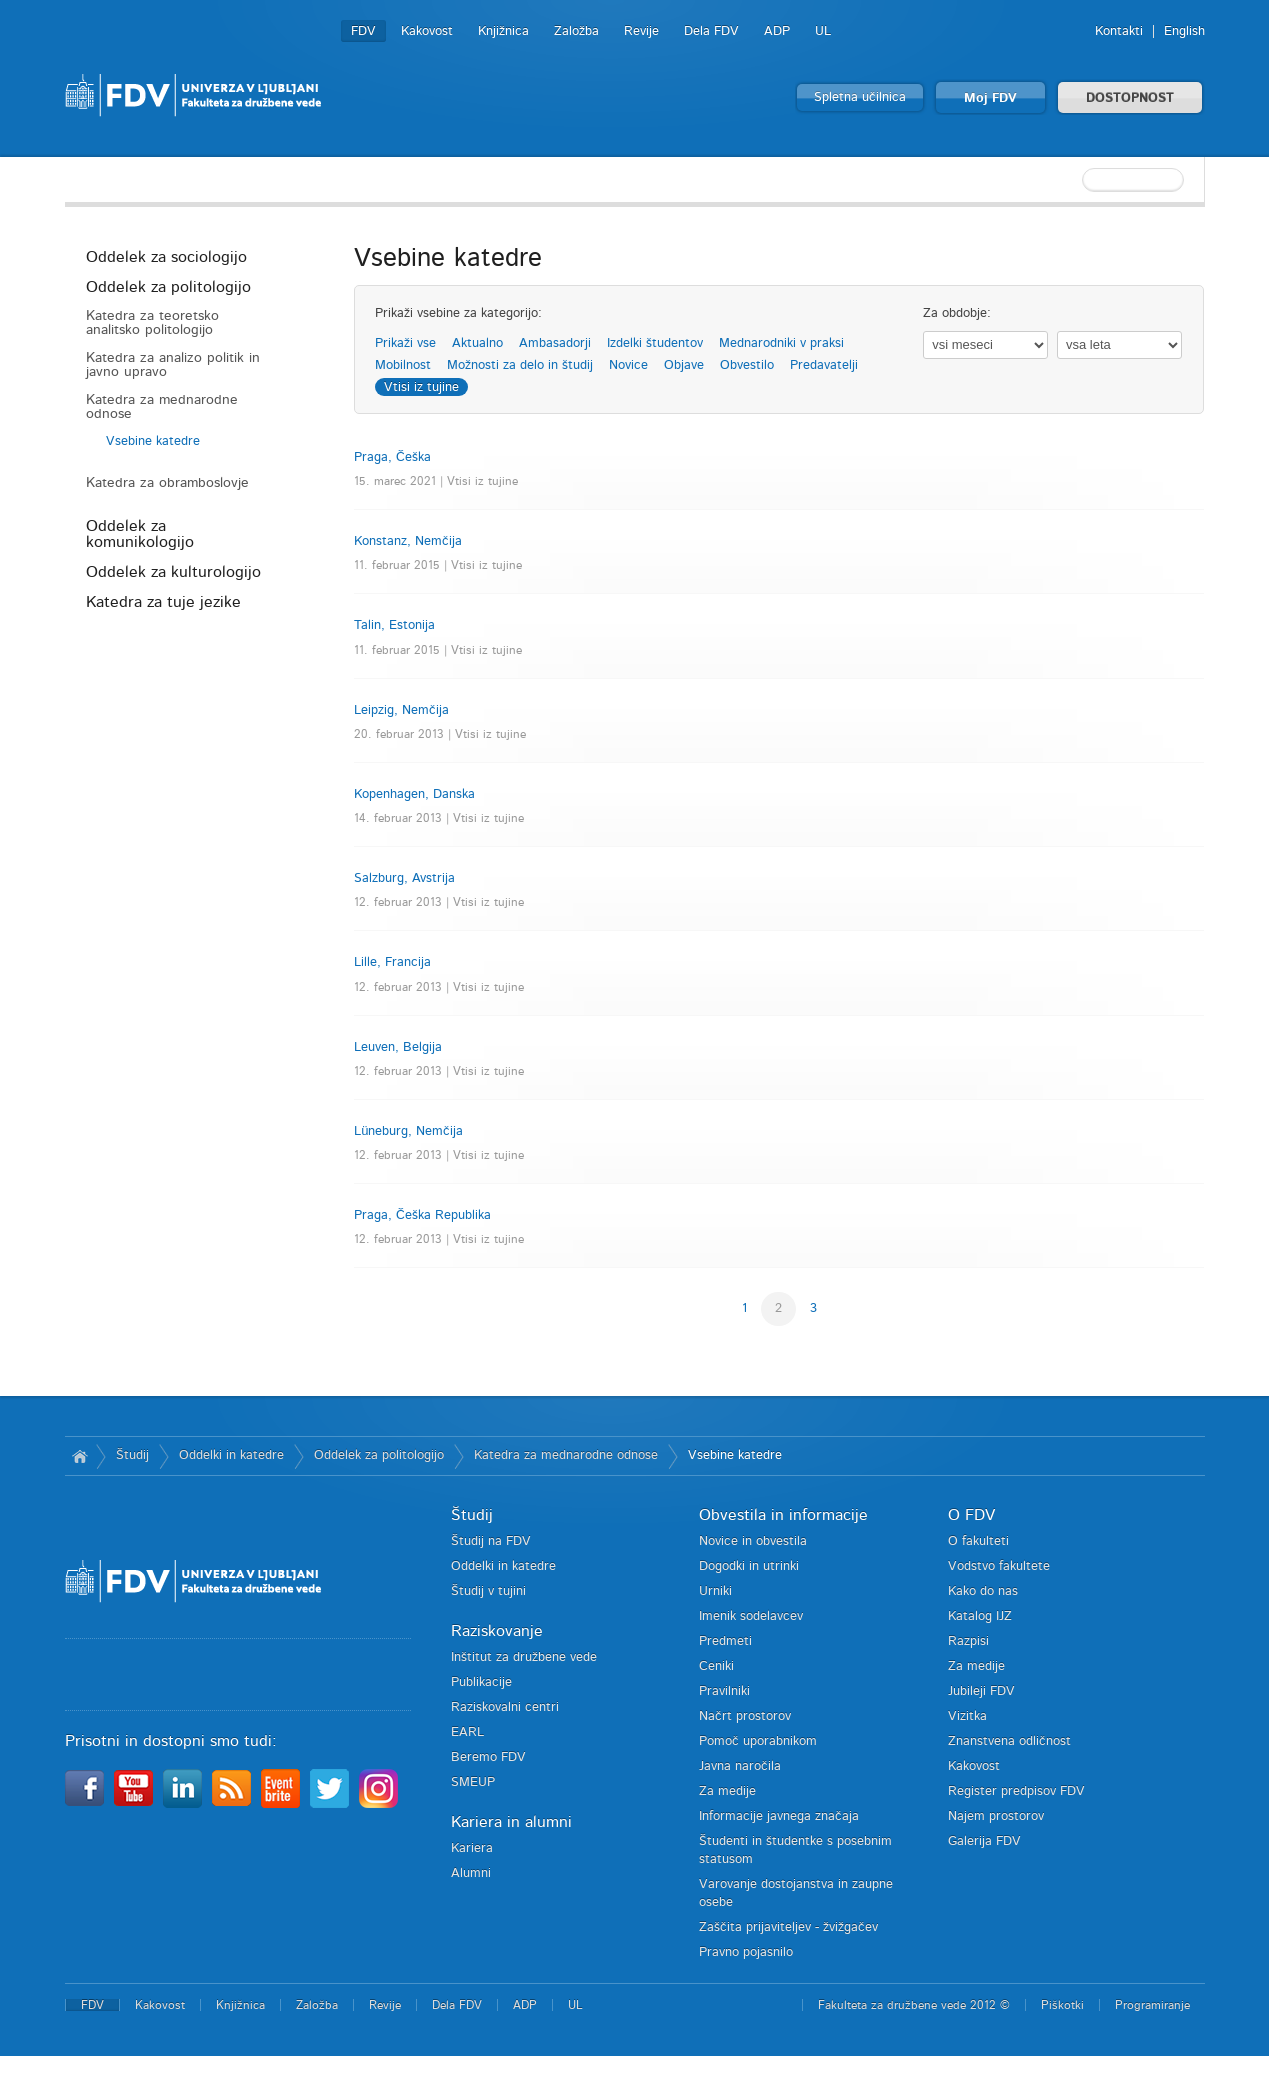  What do you see at coordinates (422, 1215) in the screenshot?
I see `Praga, Češka Republika` at bounding box center [422, 1215].